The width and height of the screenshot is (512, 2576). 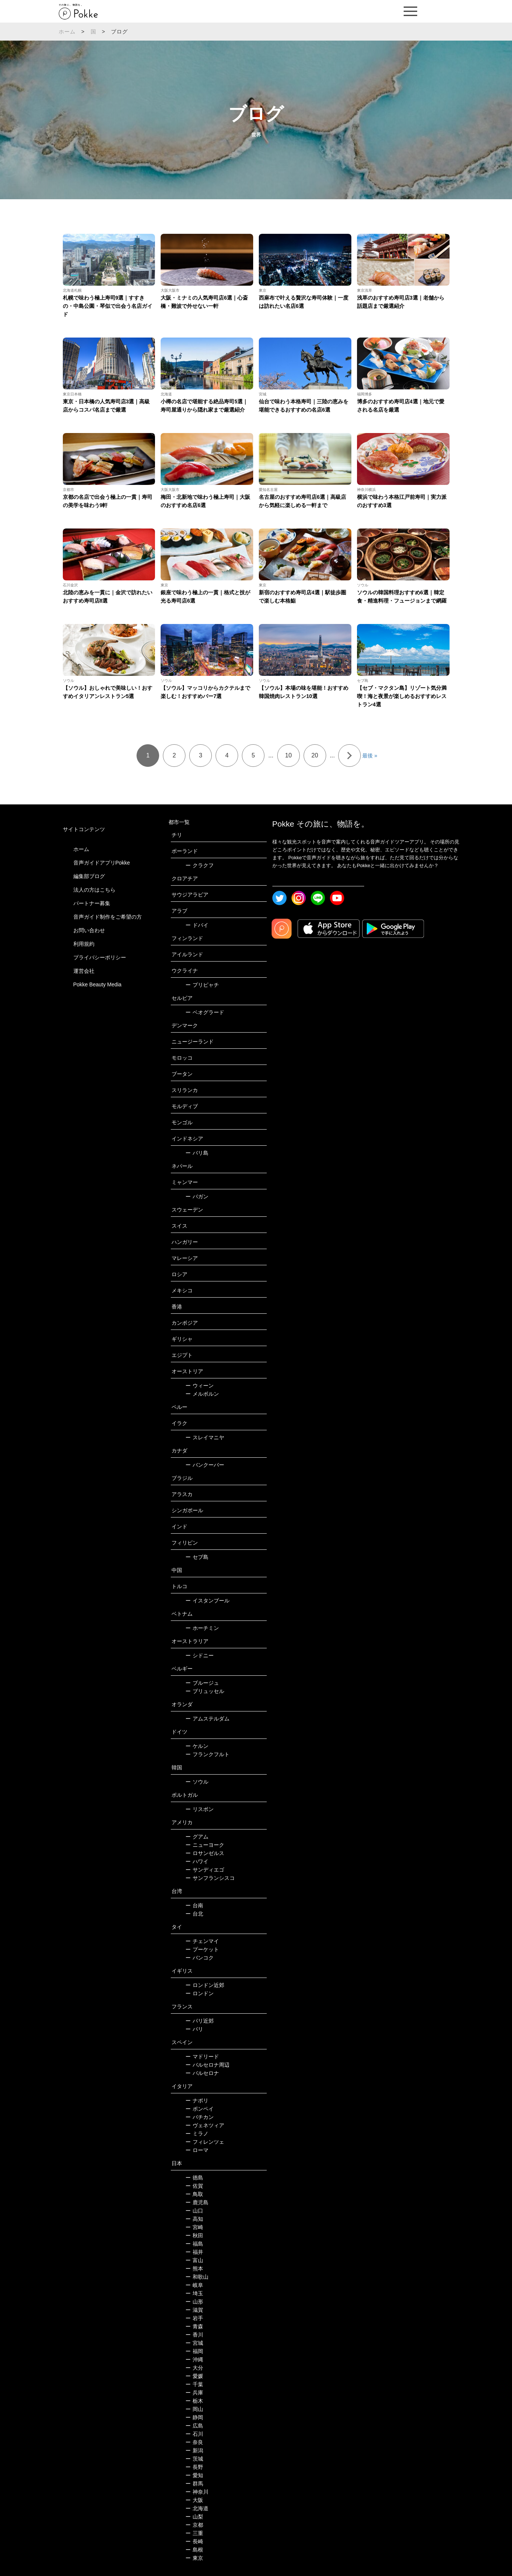 What do you see at coordinates (194, 2500) in the screenshot?
I see `大阪` at bounding box center [194, 2500].